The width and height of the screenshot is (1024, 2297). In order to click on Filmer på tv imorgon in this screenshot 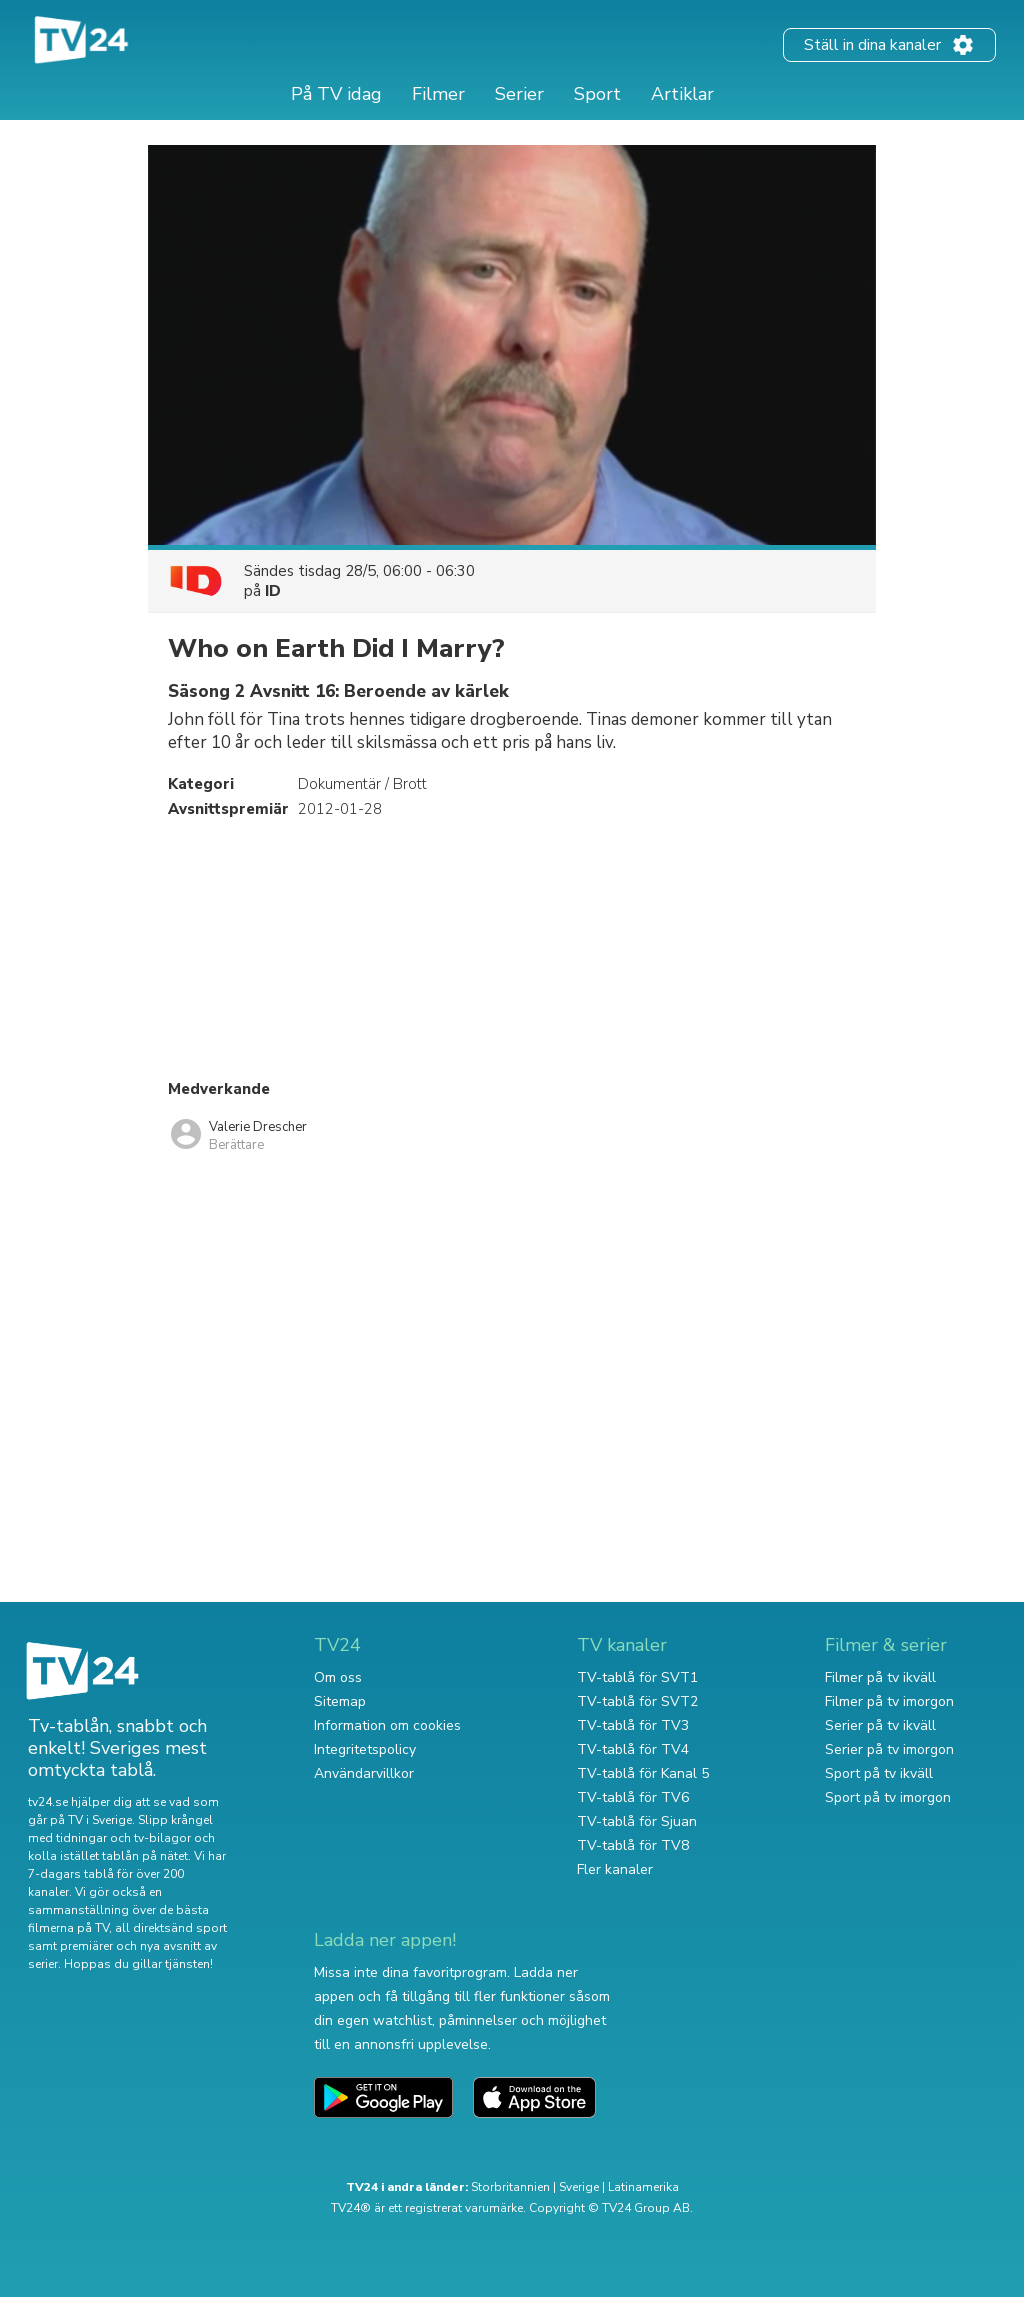, I will do `click(889, 1701)`.